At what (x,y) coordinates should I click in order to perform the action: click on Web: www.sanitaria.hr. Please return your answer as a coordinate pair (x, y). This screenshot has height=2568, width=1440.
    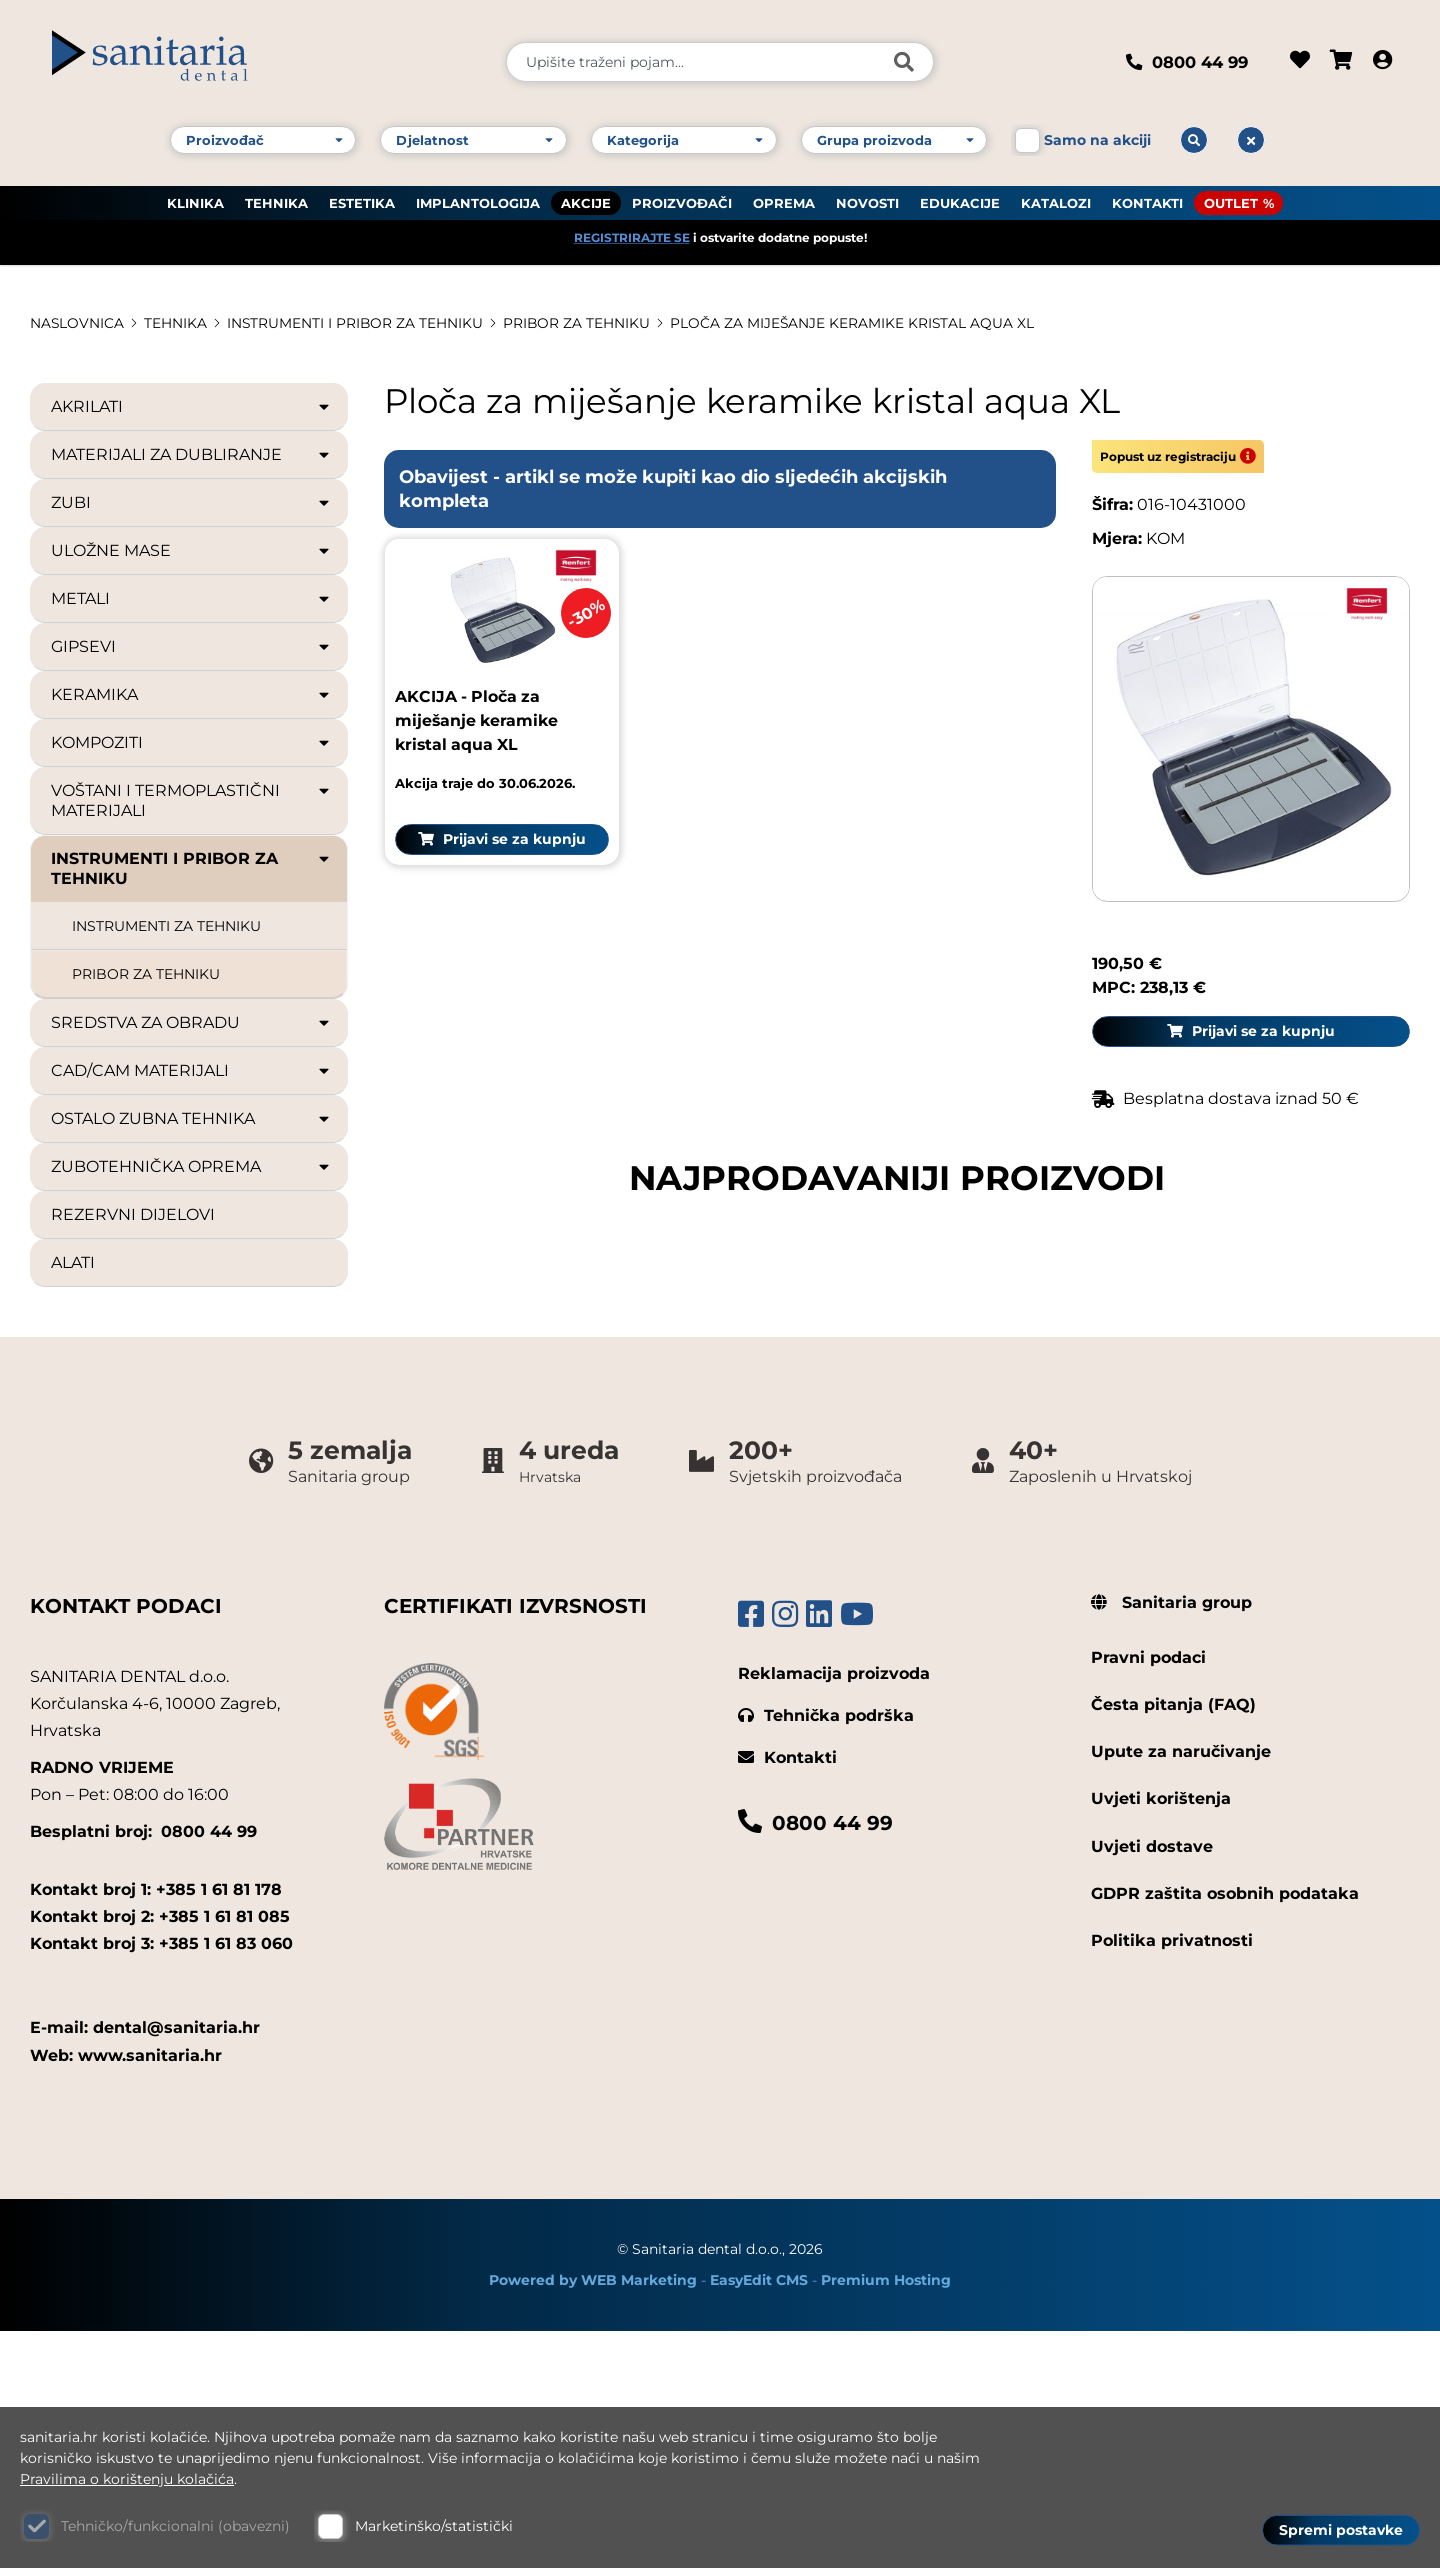
    Looking at the image, I should click on (126, 2292).